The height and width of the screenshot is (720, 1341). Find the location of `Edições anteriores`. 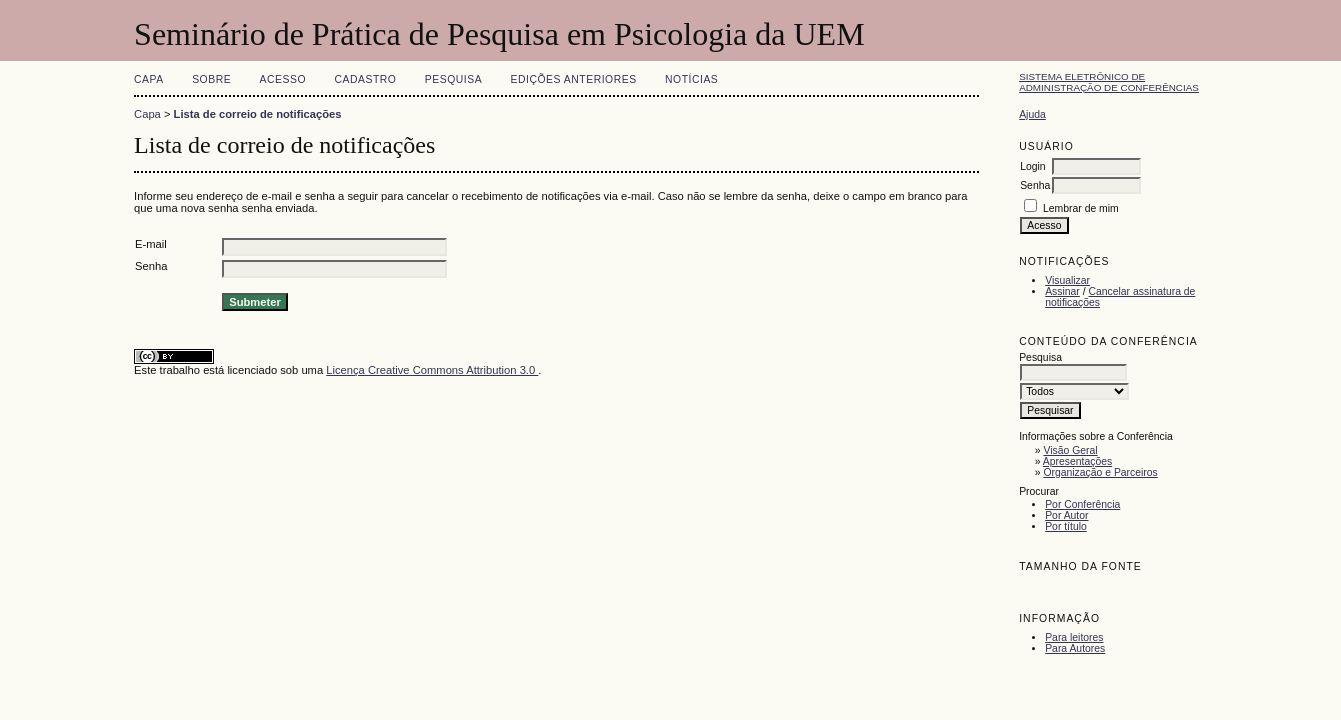

Edições anteriores is located at coordinates (574, 79).